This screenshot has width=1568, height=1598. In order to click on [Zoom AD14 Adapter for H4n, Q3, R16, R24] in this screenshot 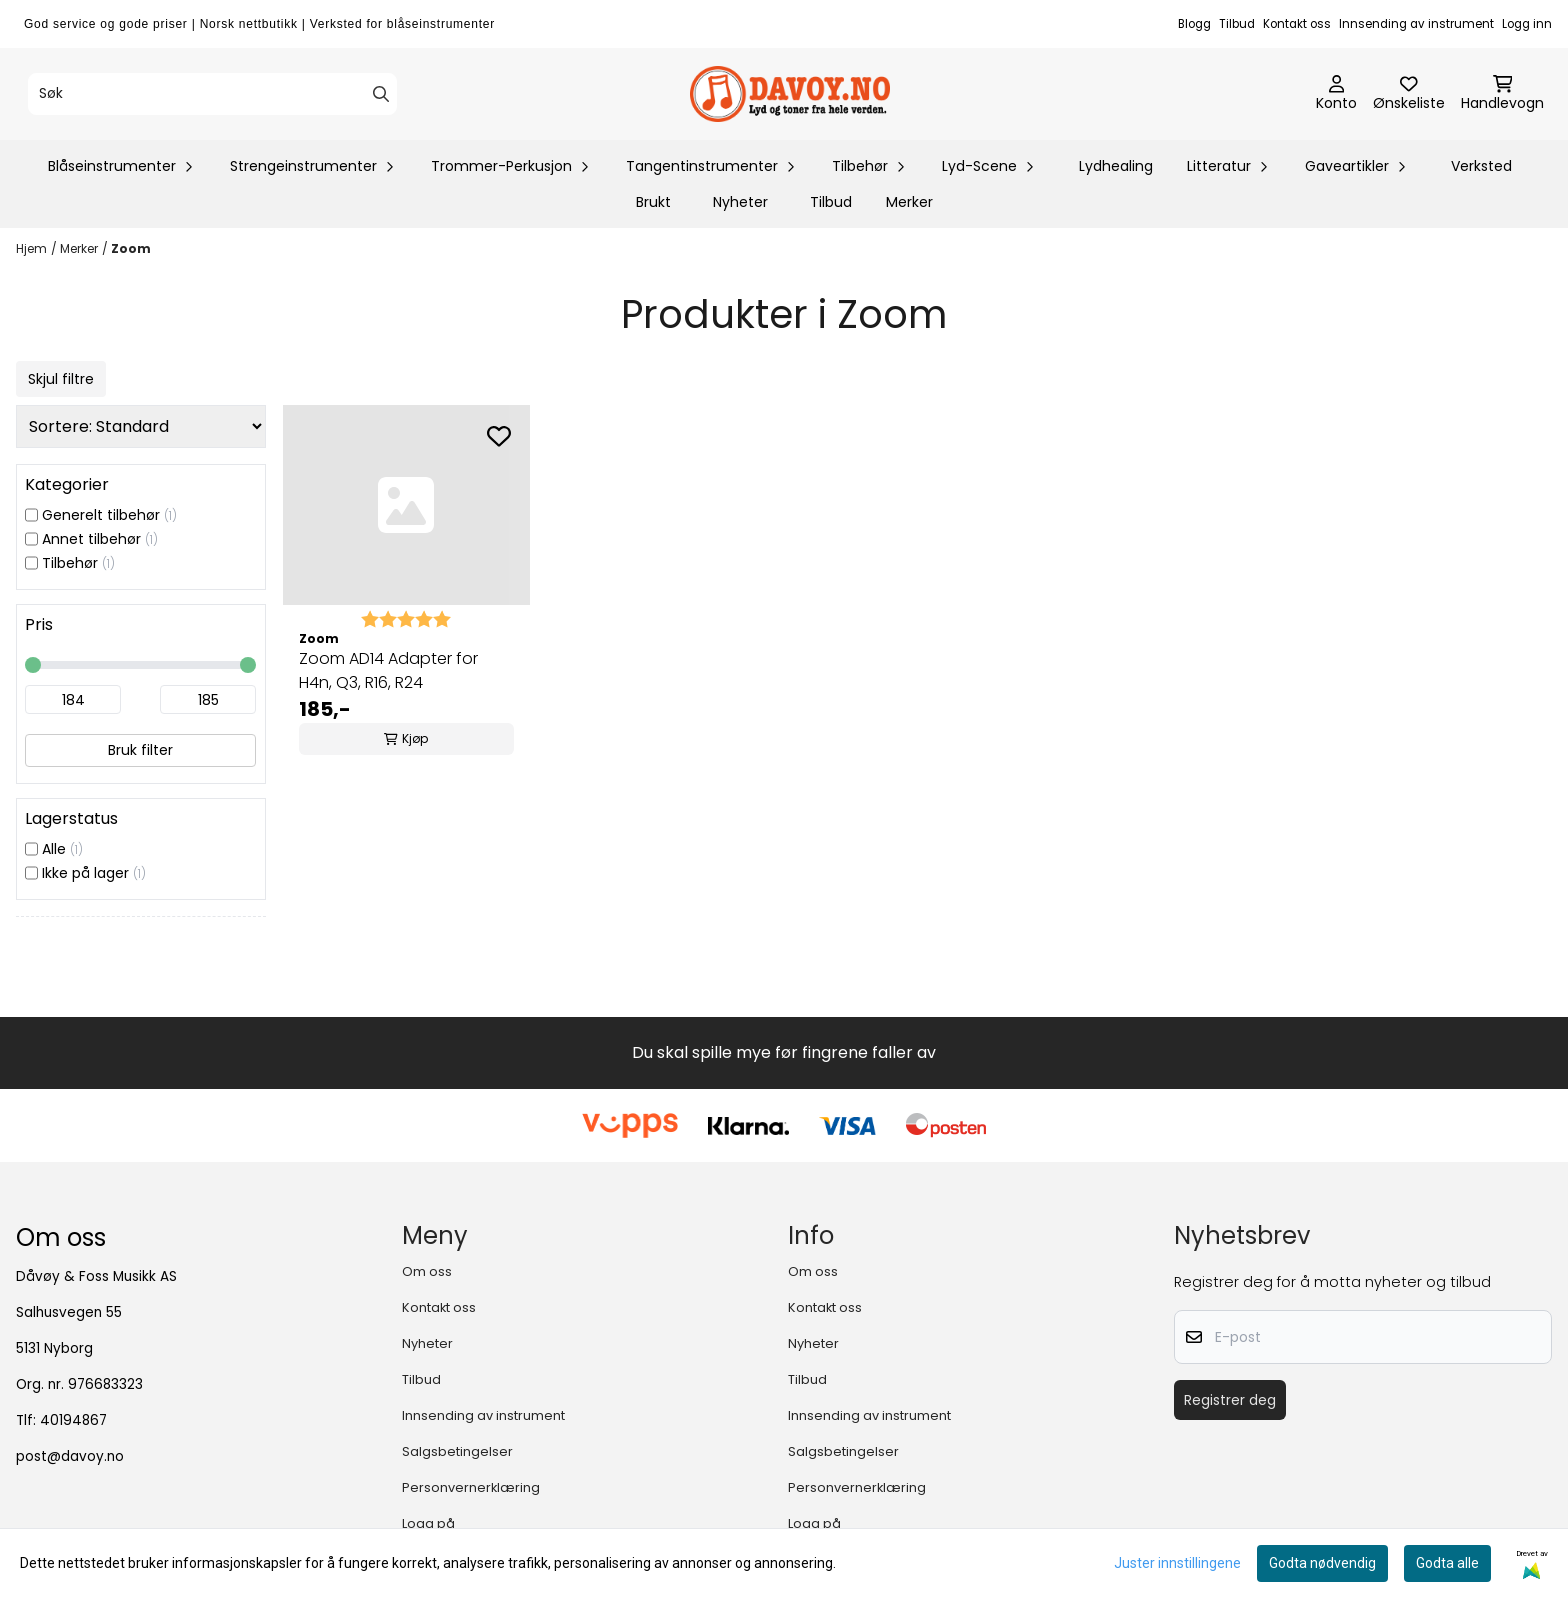, I will do `click(406, 505)`.